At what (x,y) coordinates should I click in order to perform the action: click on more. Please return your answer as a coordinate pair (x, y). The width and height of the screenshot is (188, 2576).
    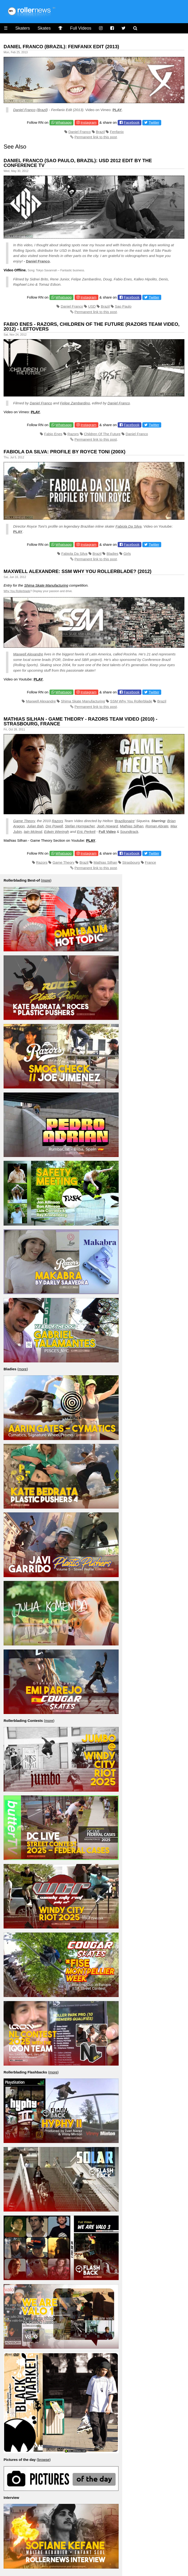
    Looking at the image, I should click on (46, 880).